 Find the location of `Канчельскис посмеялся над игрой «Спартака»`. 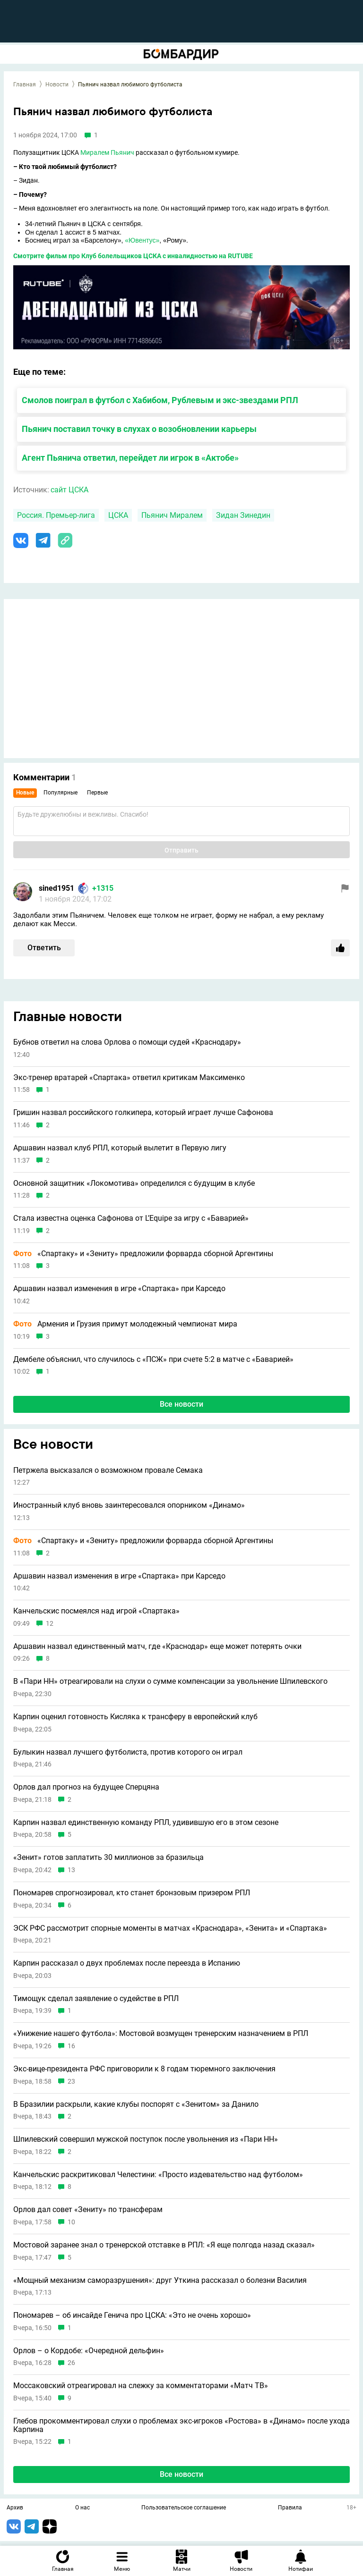

Канчельскис посмеялся над игрой «Спартака» is located at coordinates (96, 1611).